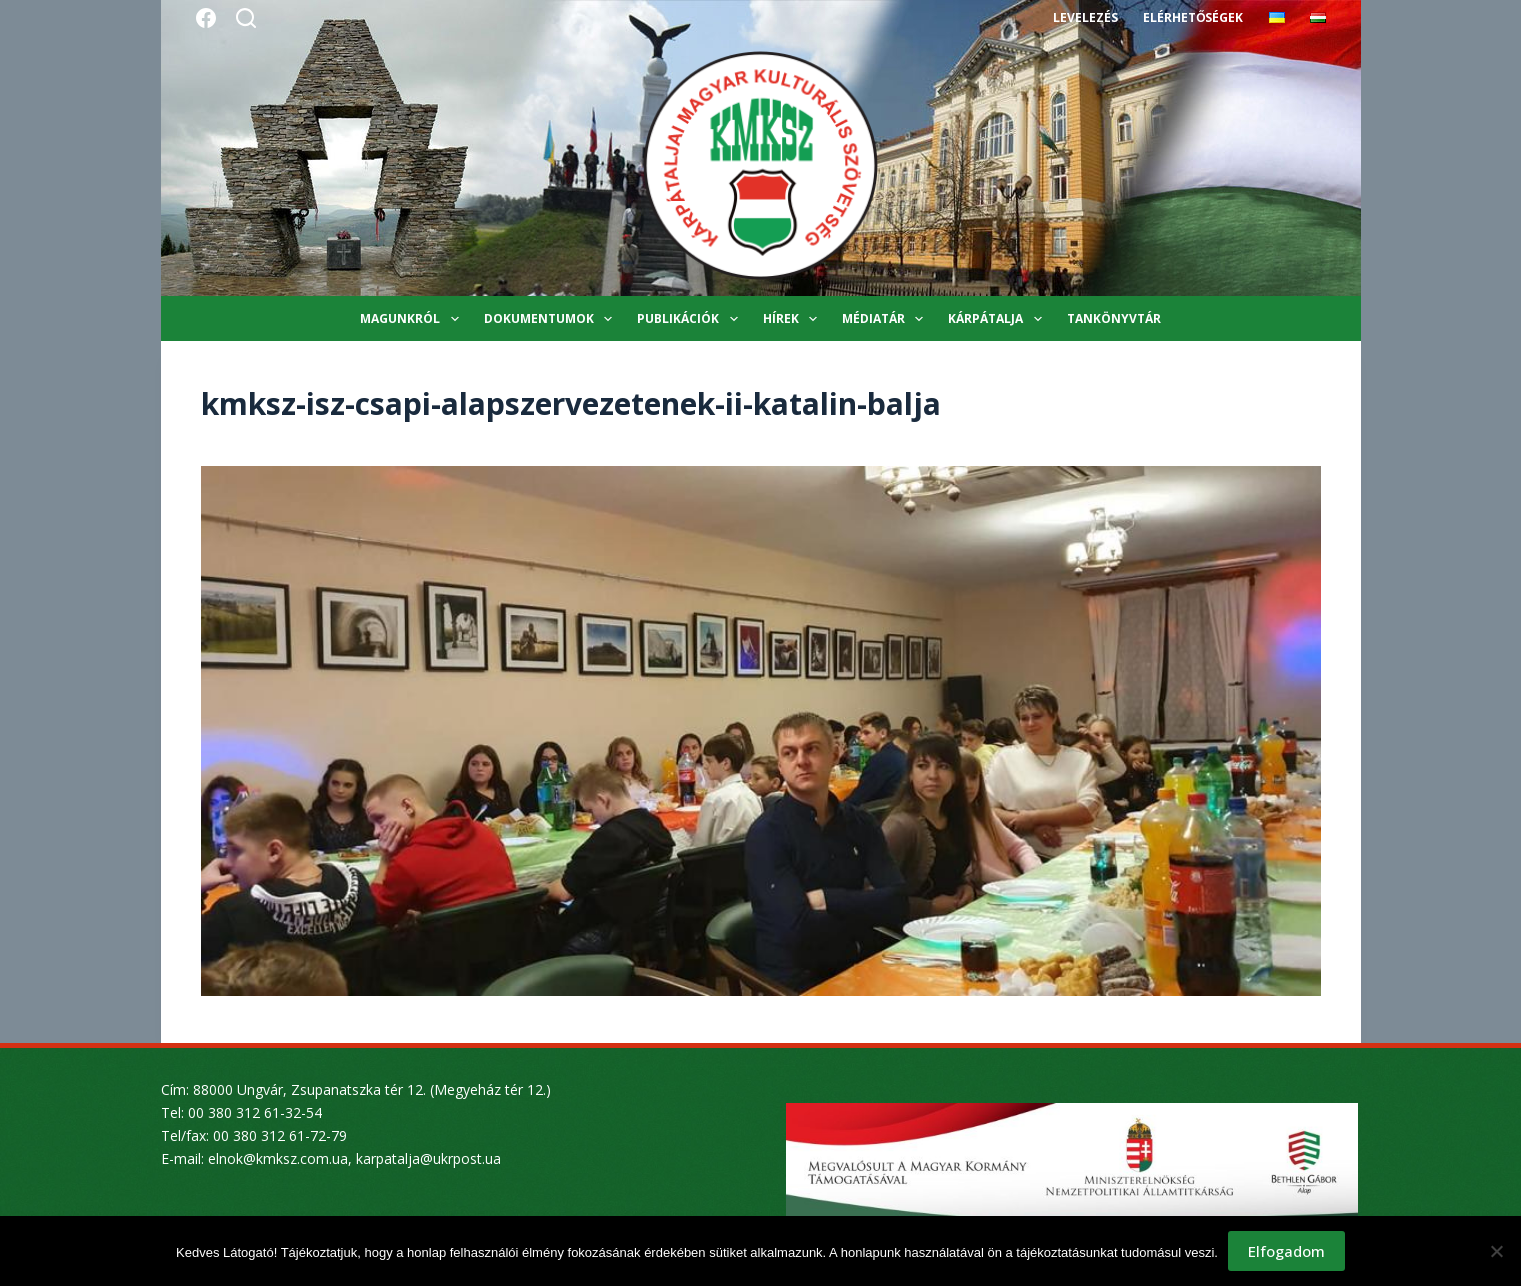 This screenshot has width=1521, height=1286. What do you see at coordinates (794, 319) in the screenshot?
I see `Hírek` at bounding box center [794, 319].